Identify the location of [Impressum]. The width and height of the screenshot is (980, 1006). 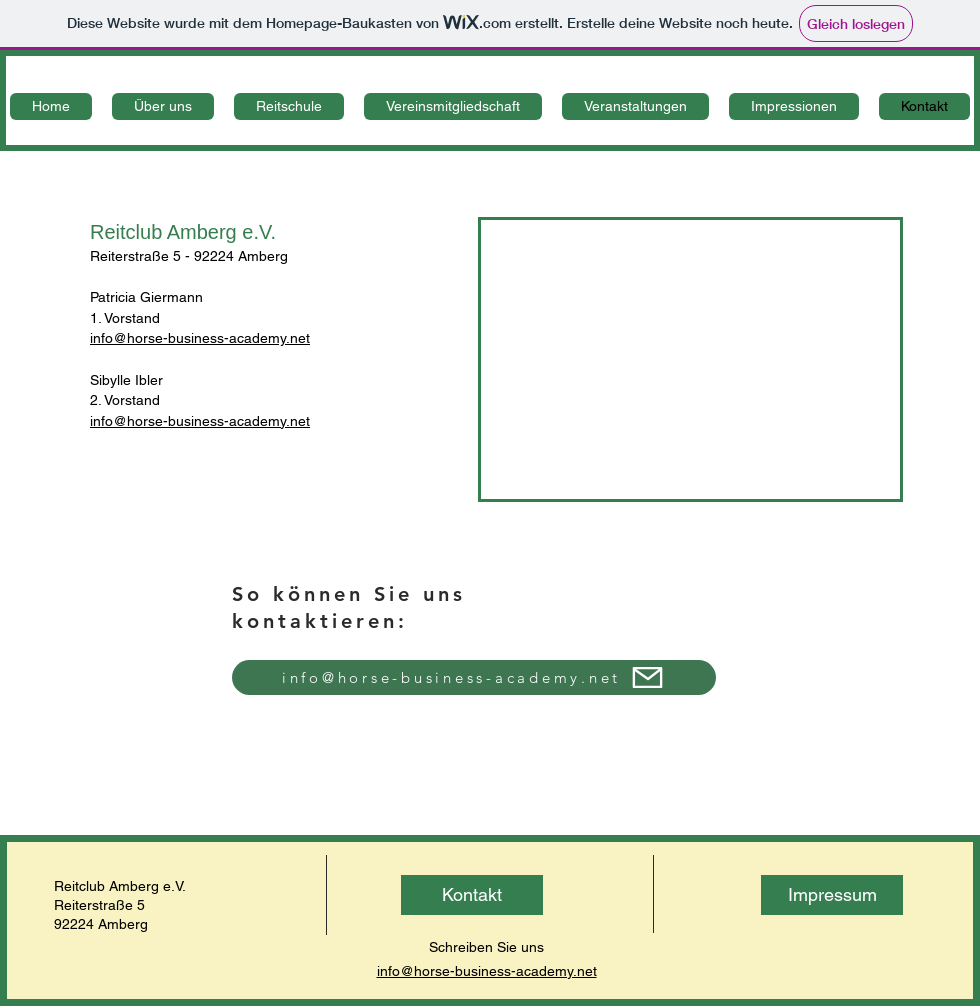
(832, 895).